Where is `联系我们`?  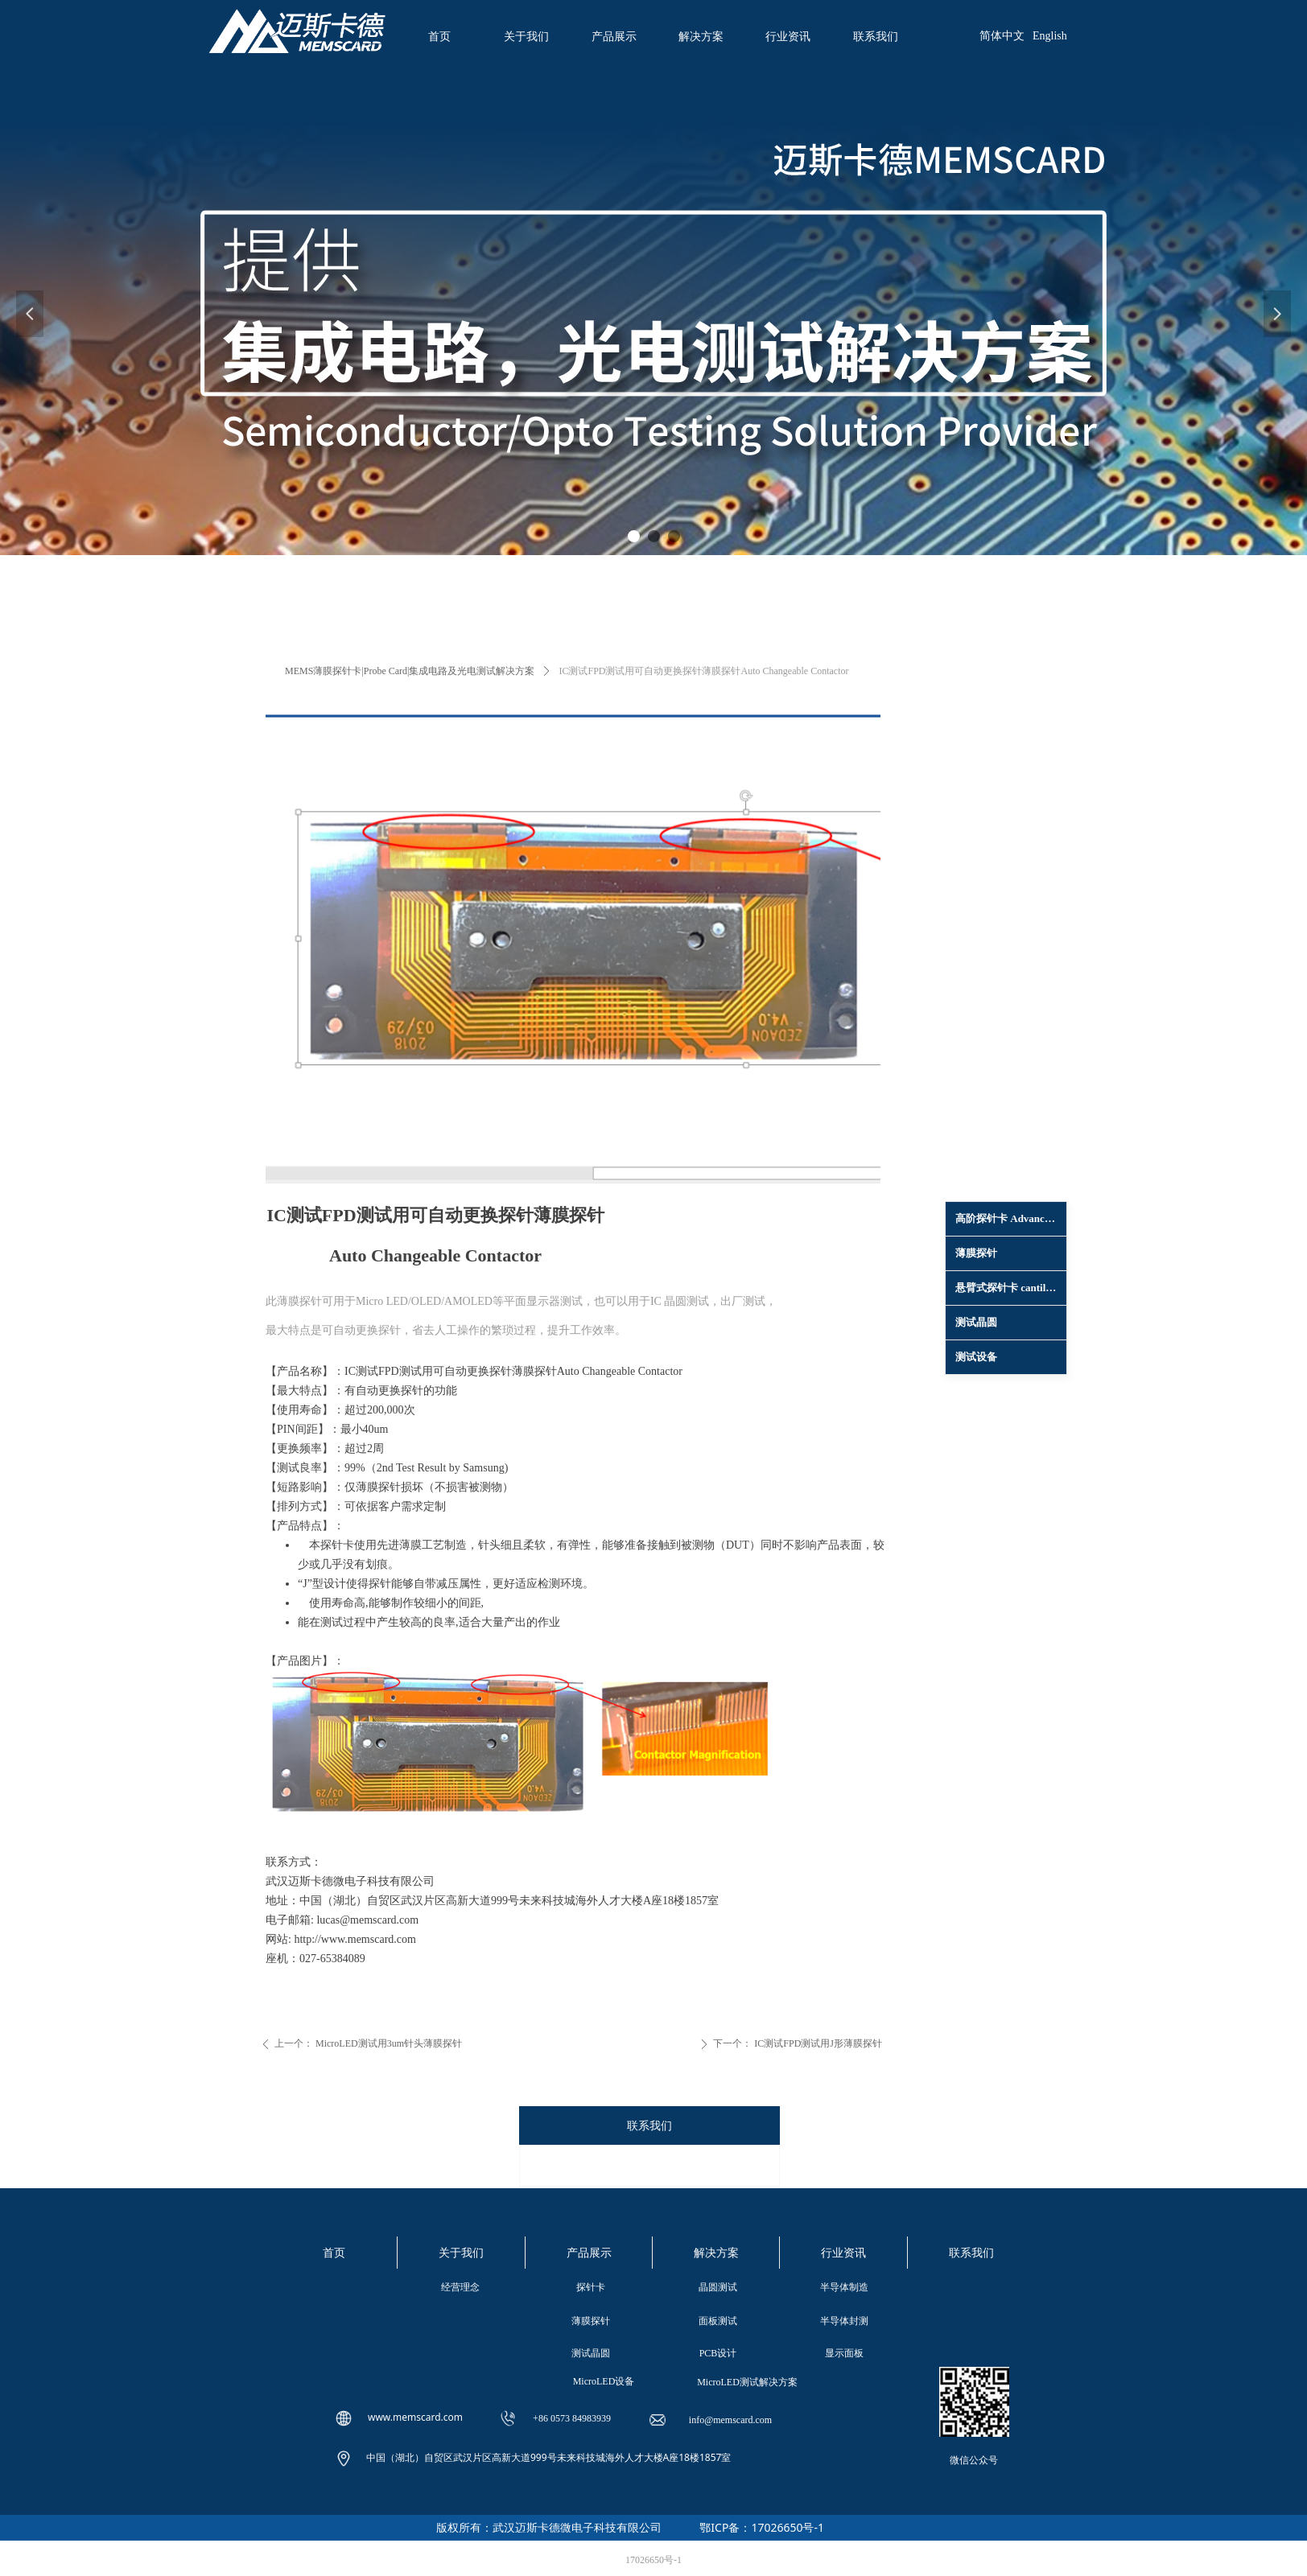 联系我们 is located at coordinates (649, 2126).